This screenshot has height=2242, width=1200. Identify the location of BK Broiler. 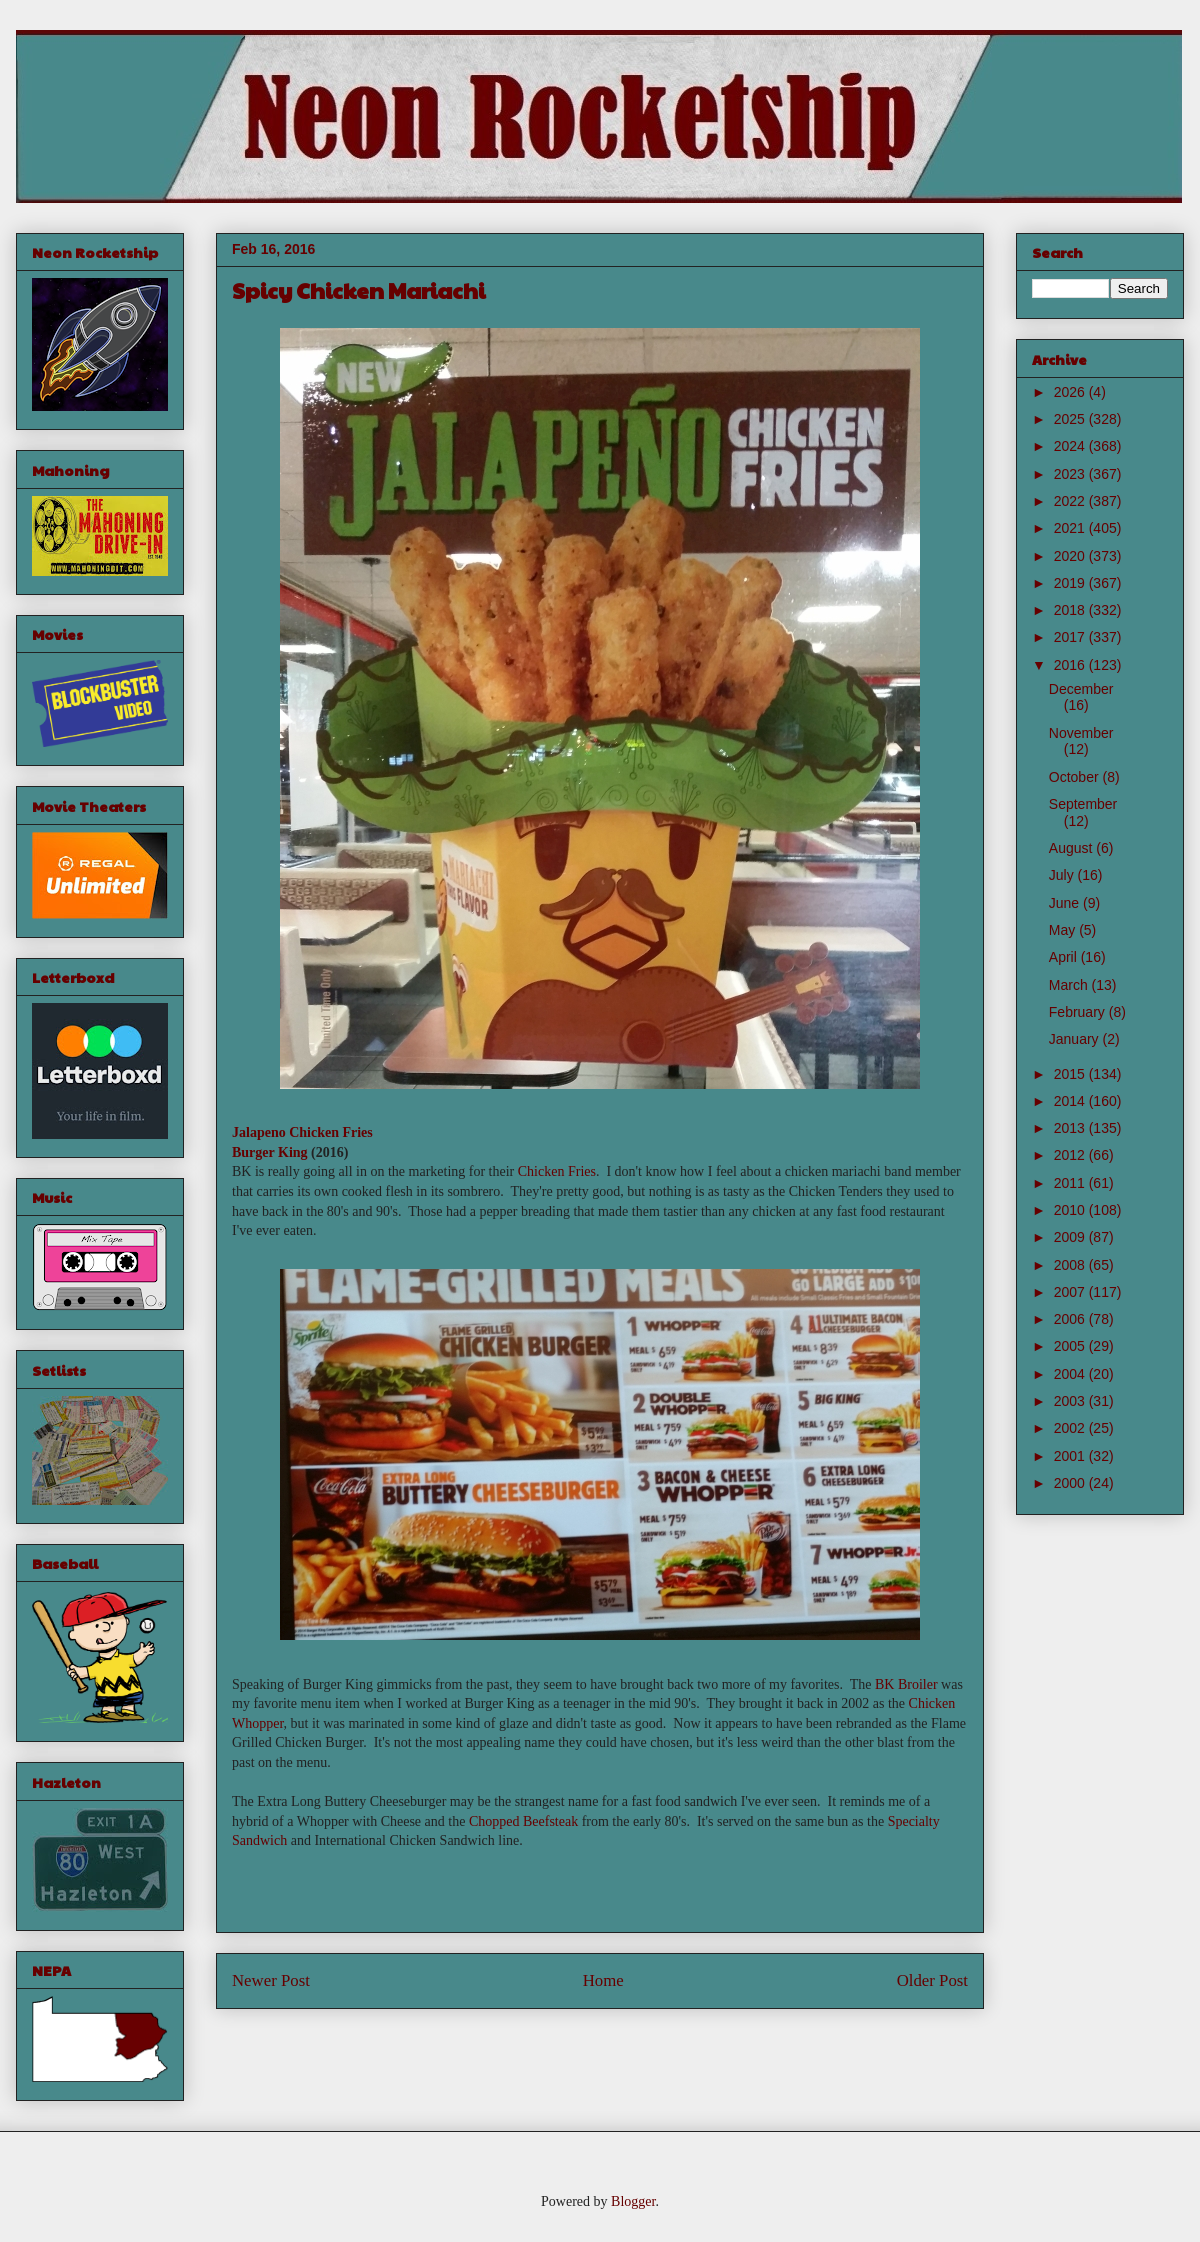
(906, 1684).